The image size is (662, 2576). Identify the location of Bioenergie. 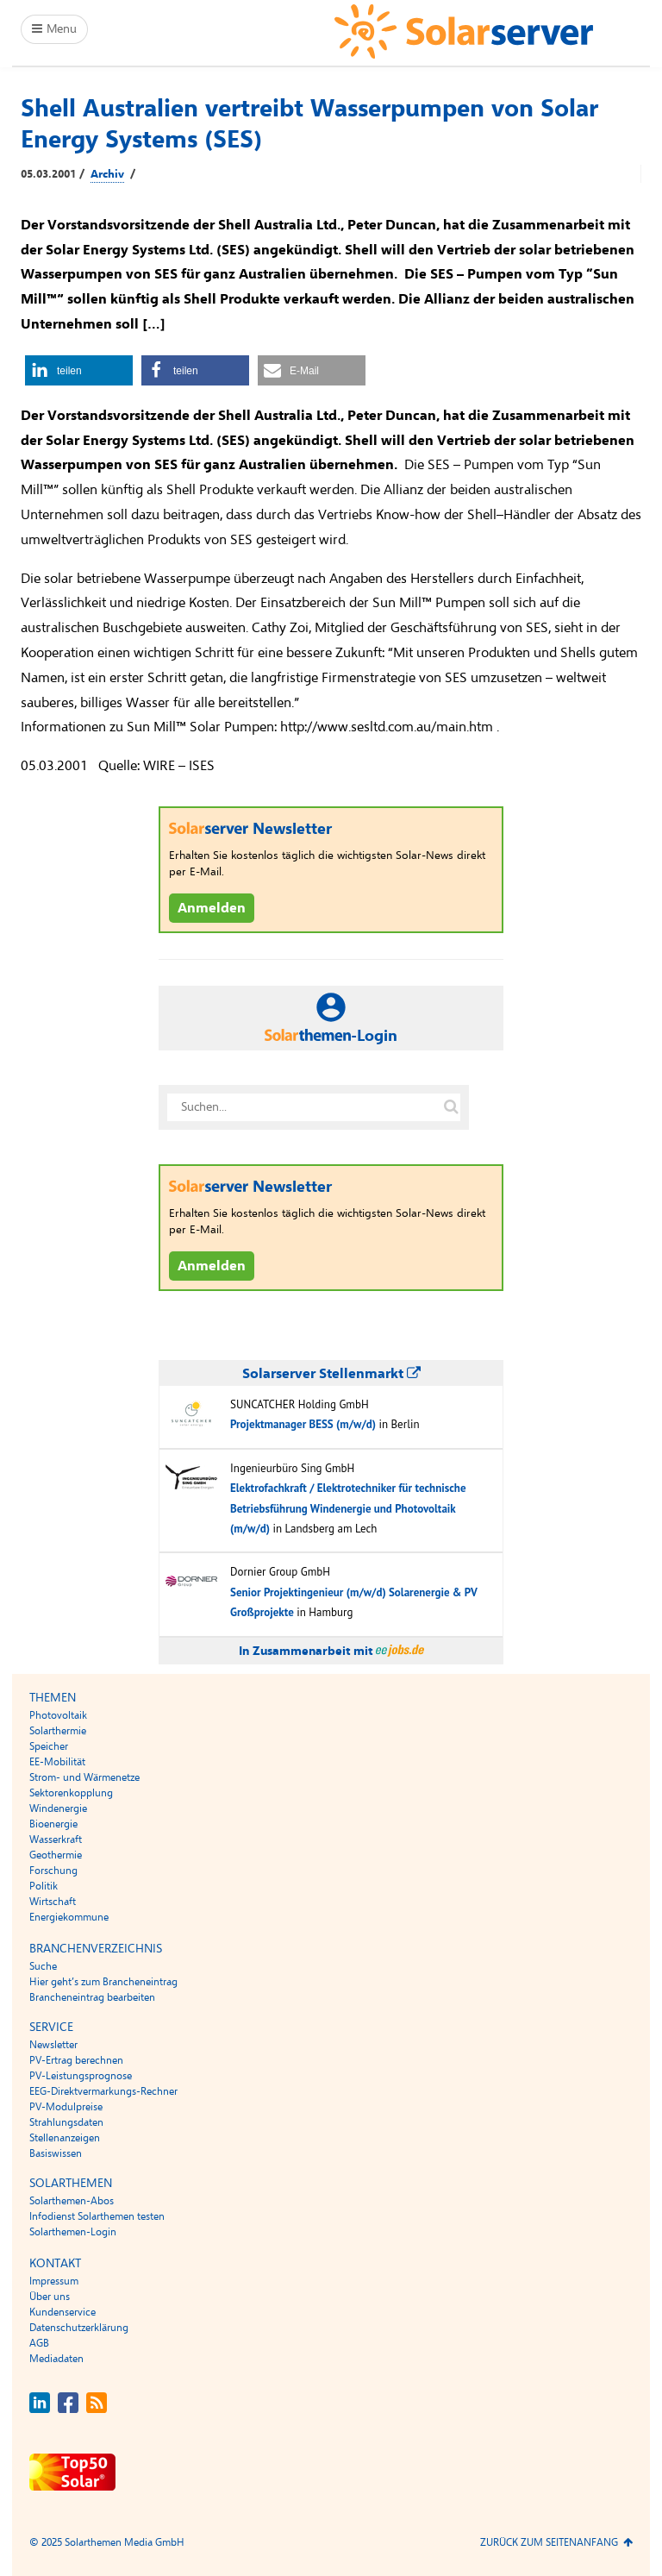
(53, 1824).